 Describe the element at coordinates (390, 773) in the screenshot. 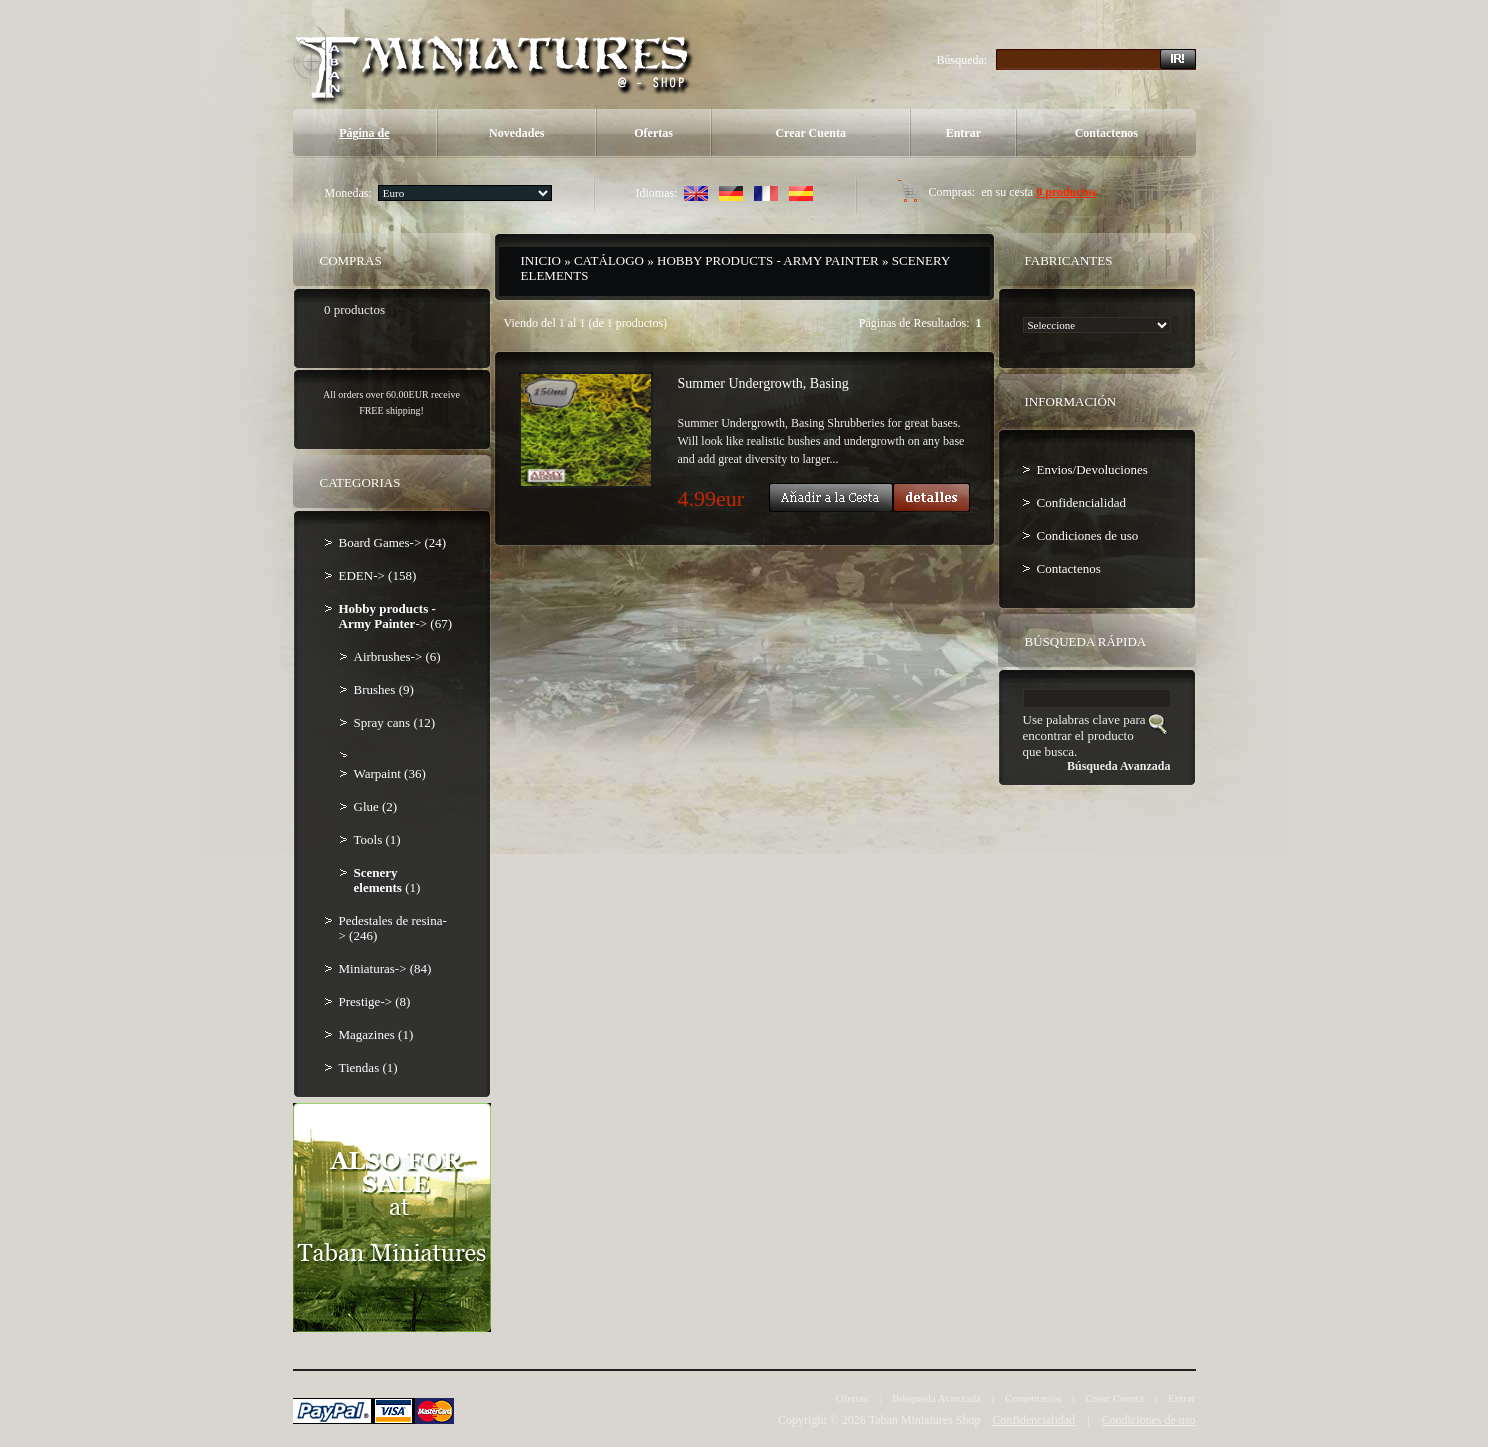

I see `Warpaint (36)` at that location.